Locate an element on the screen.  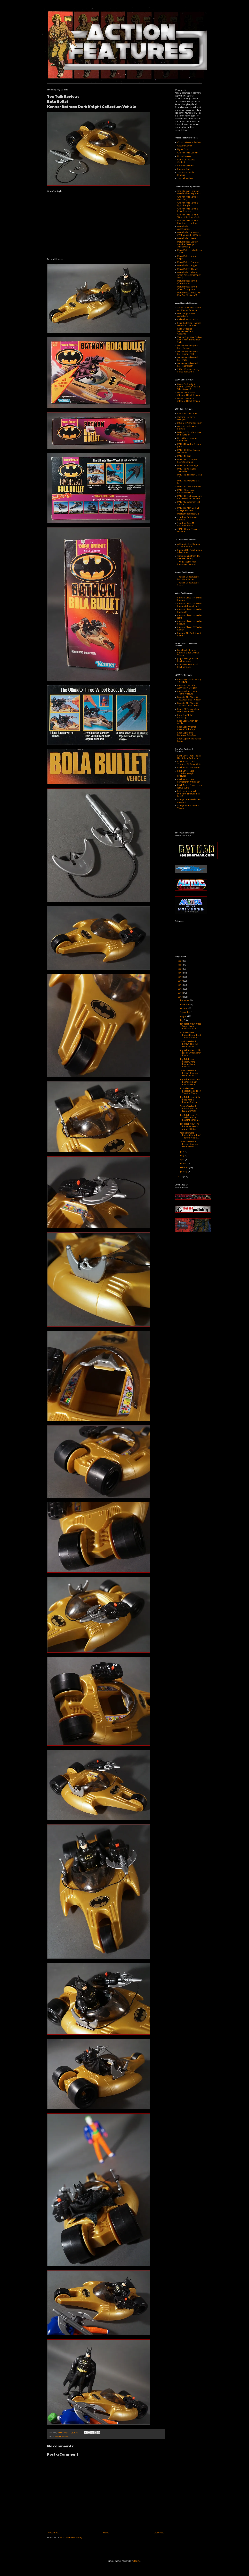
Toy Talk Review: Tec-Shield Batman Kenner Batman D... is located at coordinates (190, 1117).